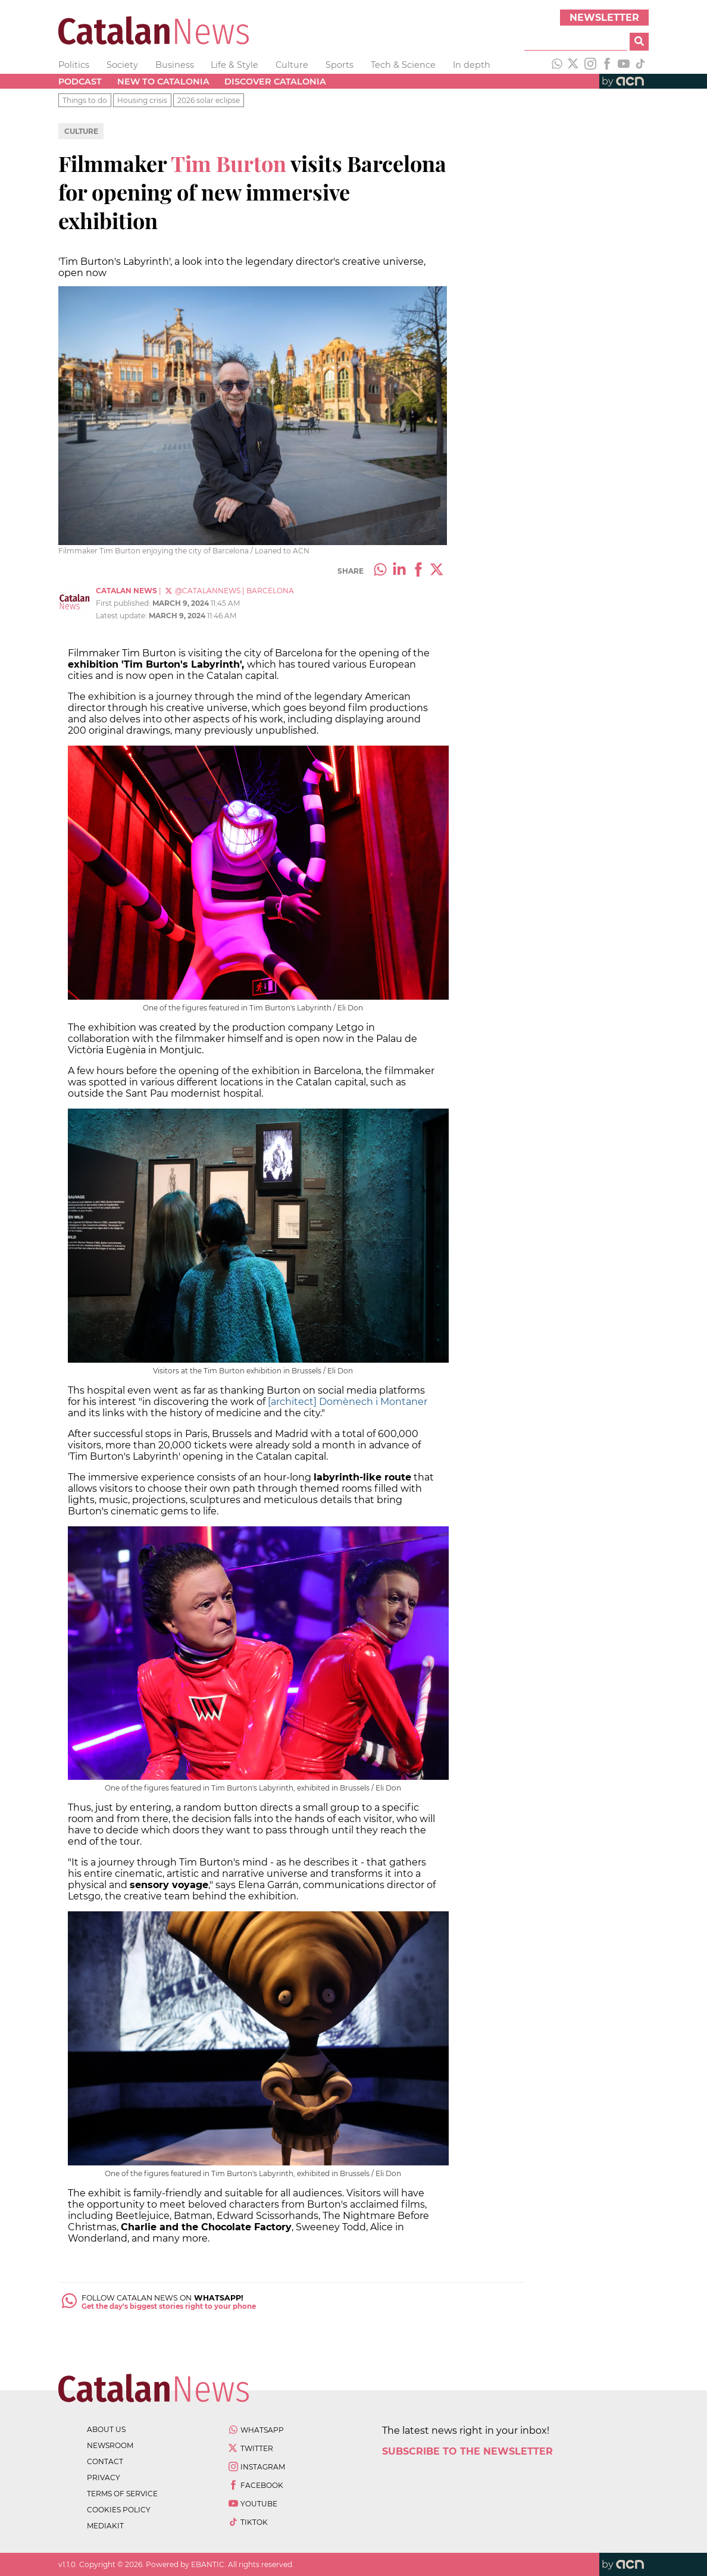 The height and width of the screenshot is (2576, 707). What do you see at coordinates (124, 603) in the screenshot?
I see `First published:` at bounding box center [124, 603].